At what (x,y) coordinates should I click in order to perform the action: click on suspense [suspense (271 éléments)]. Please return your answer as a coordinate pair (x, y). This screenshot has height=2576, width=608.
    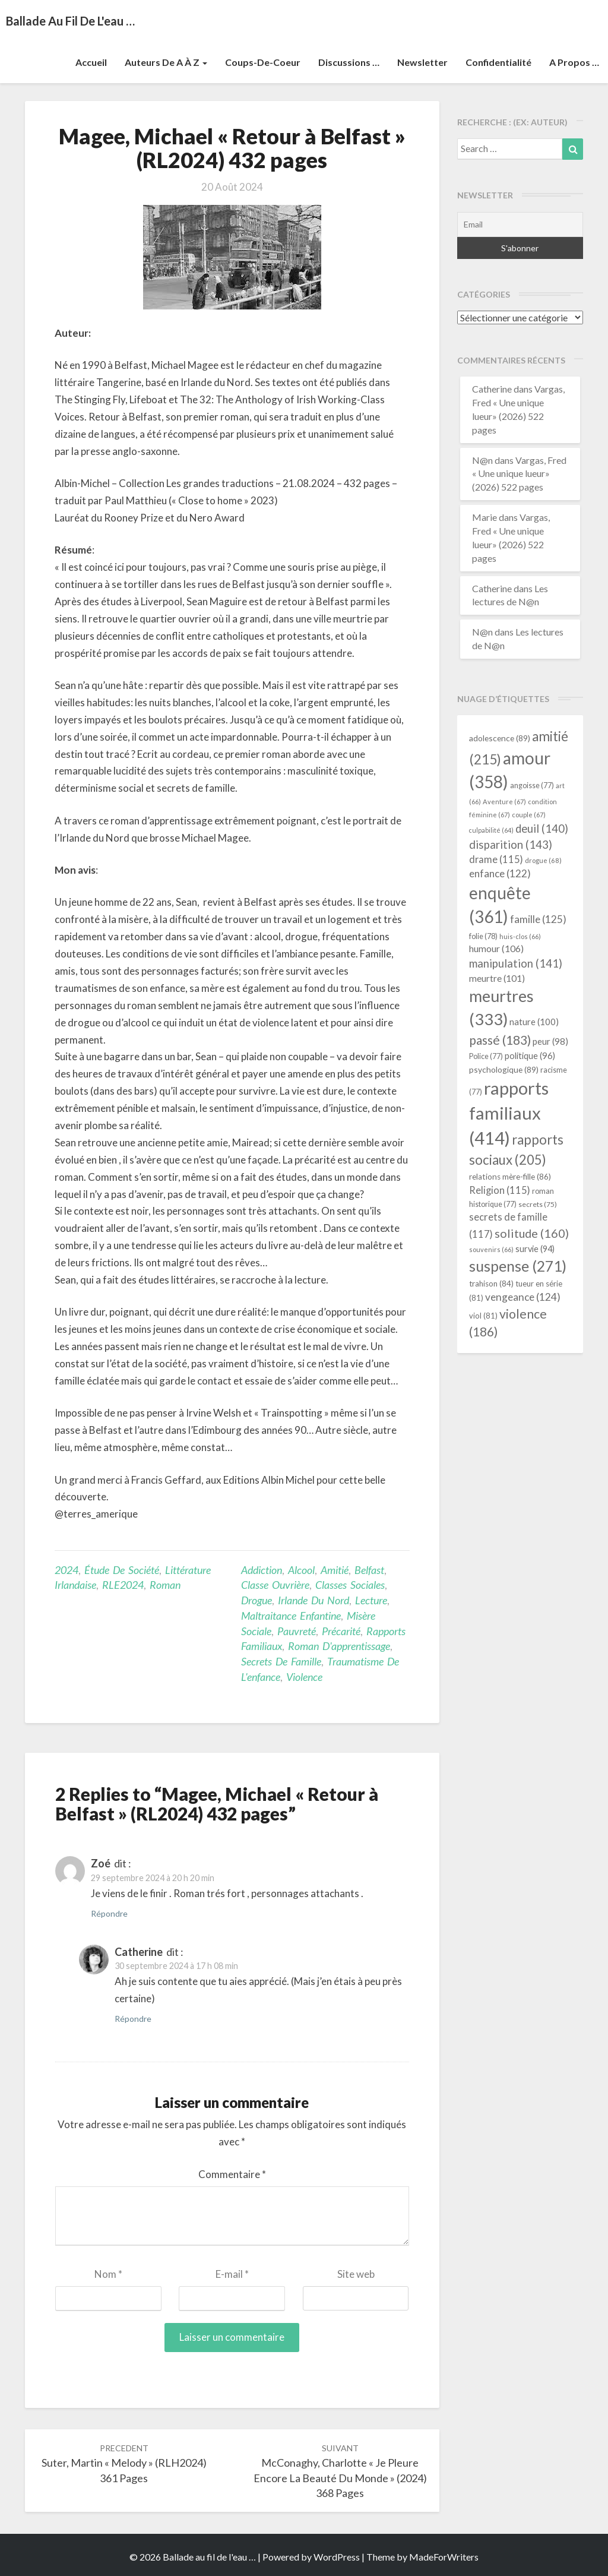
    Looking at the image, I should click on (517, 1266).